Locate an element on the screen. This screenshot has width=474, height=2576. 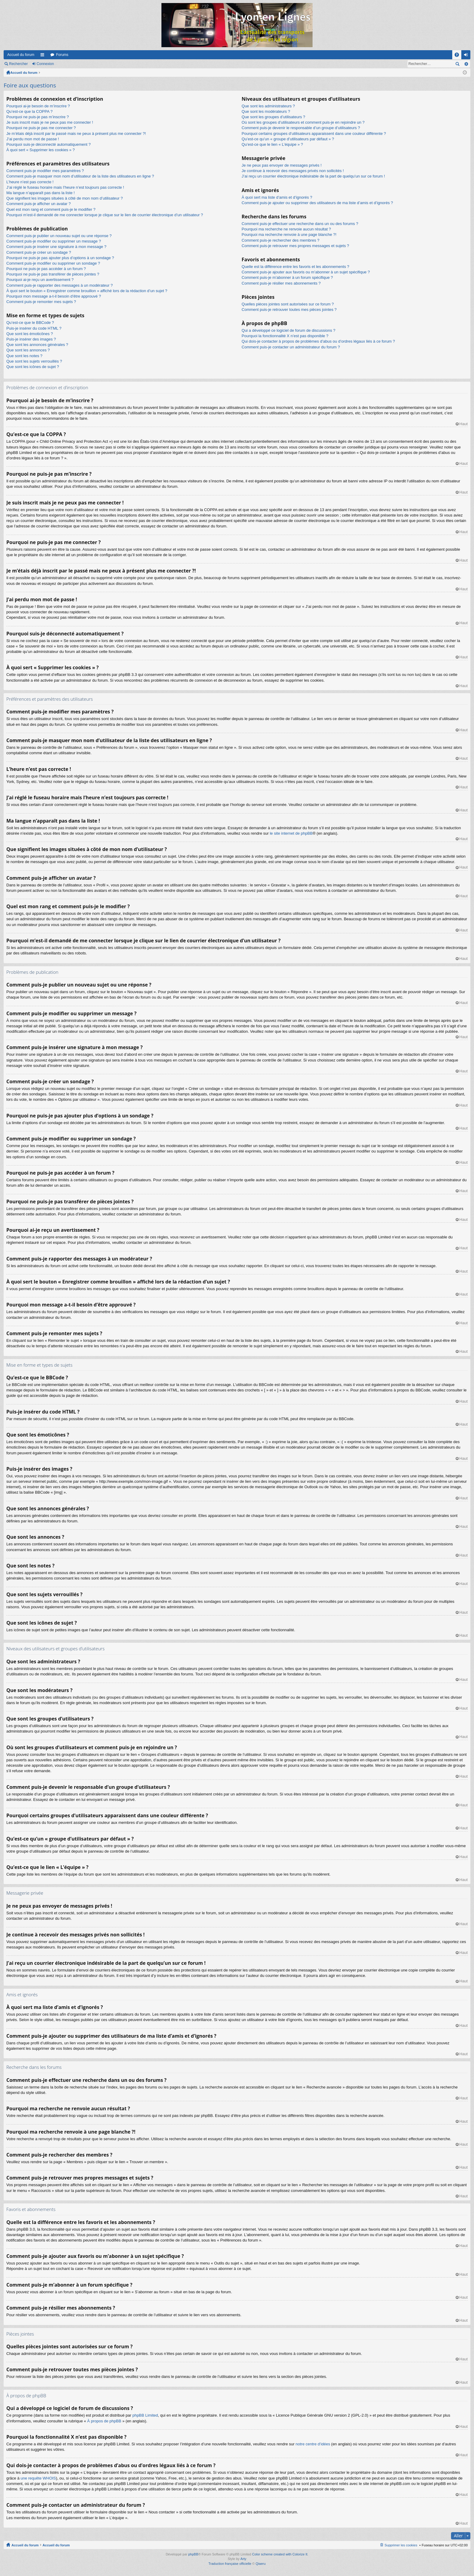
Qu’est-ce que la COPPA ? is located at coordinates (29, 111).